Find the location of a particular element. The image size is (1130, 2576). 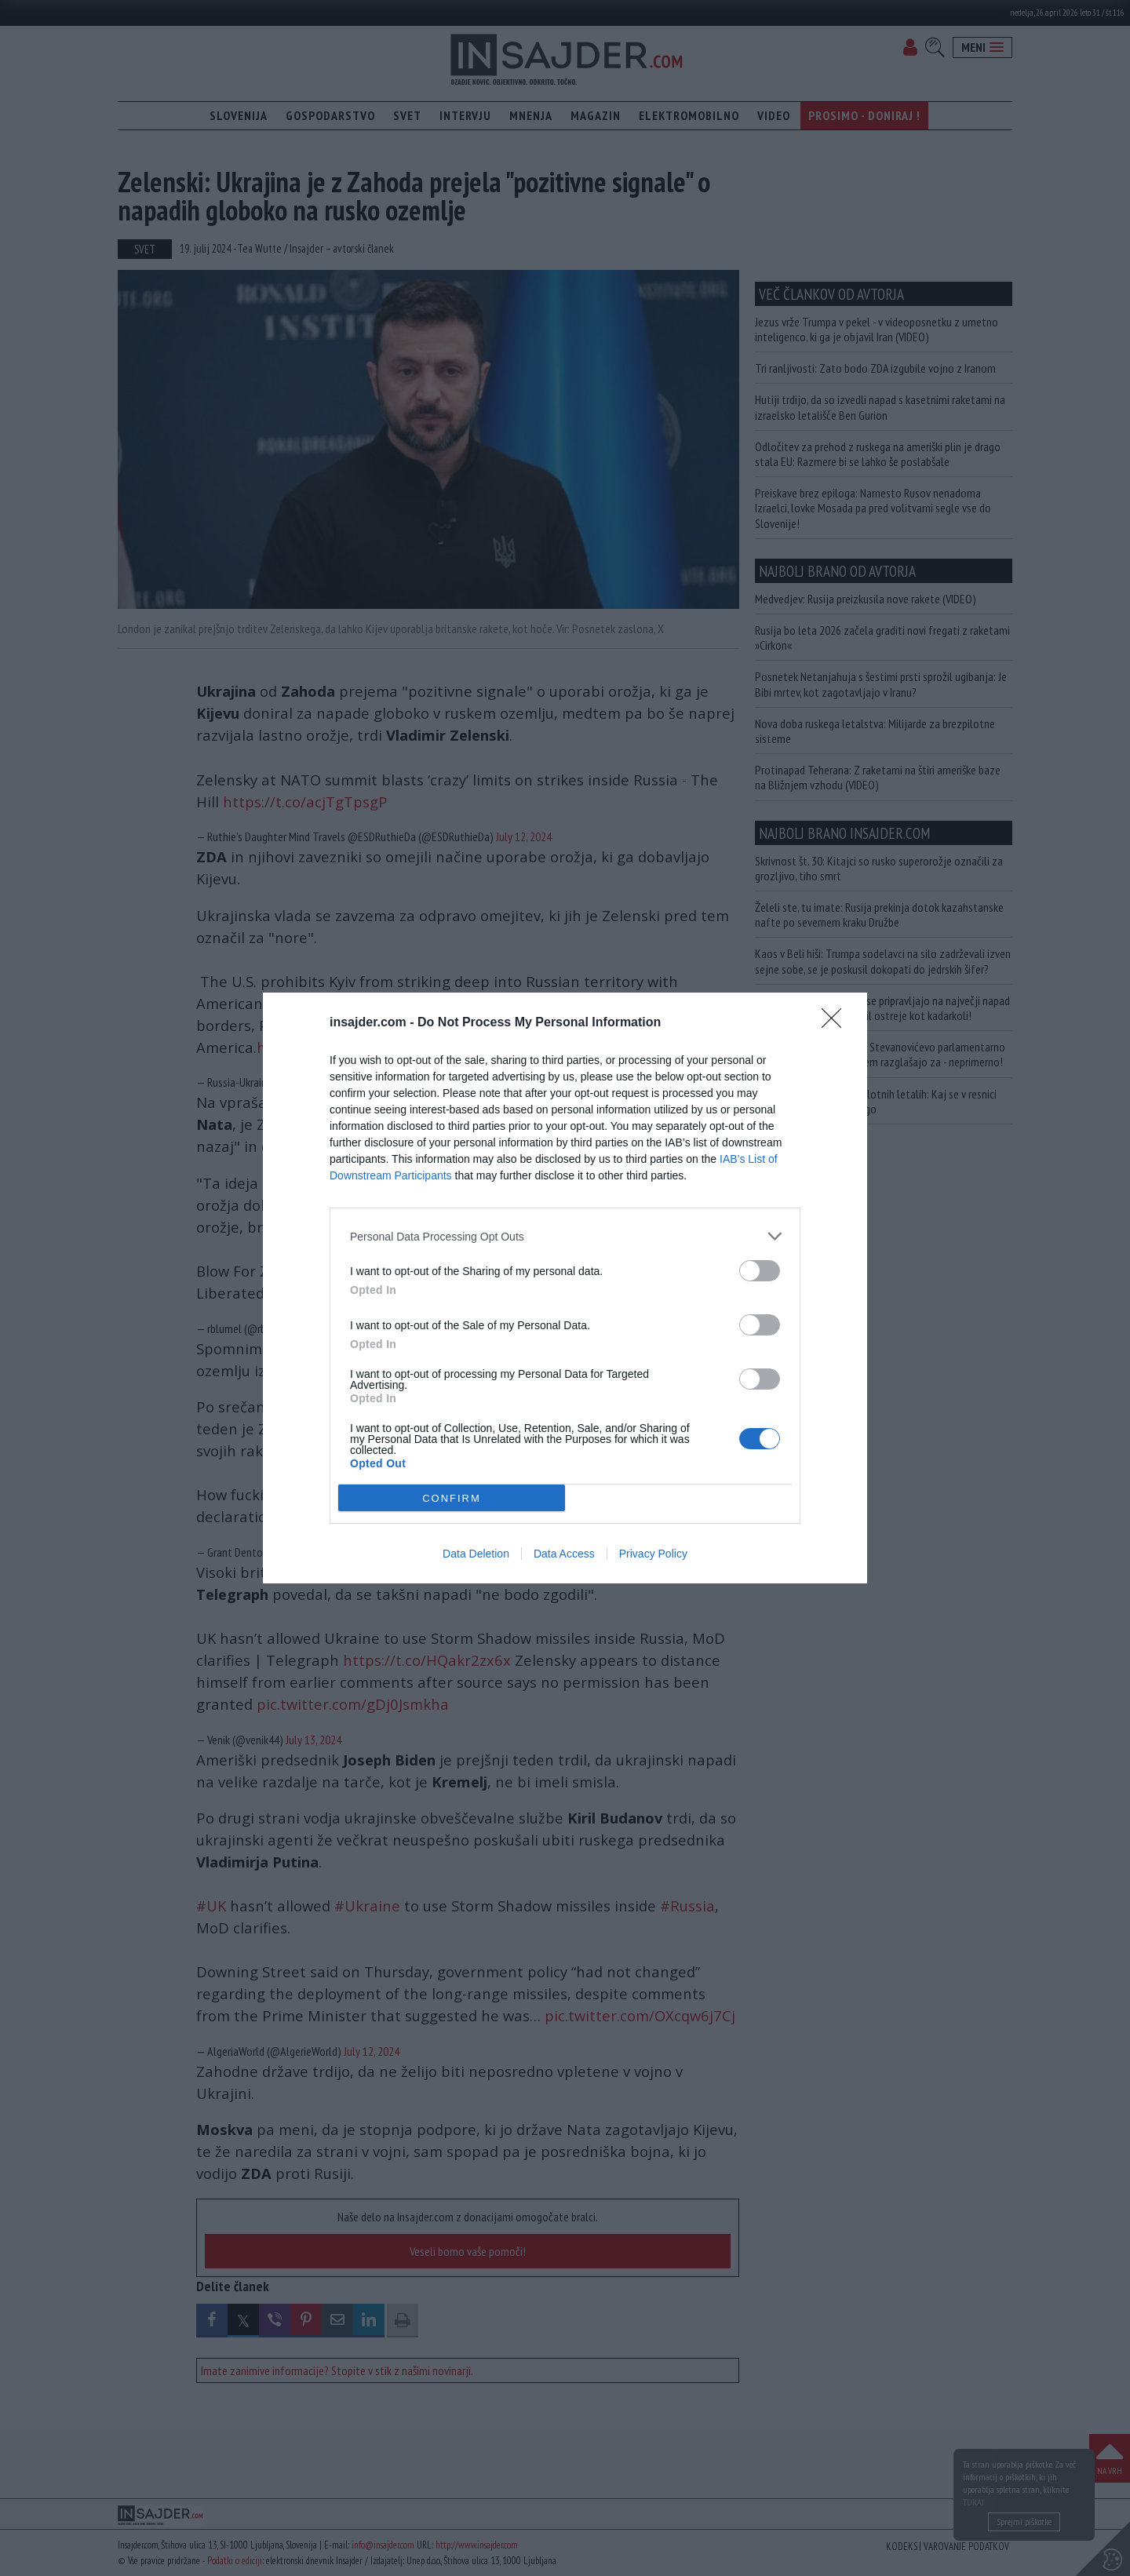

[listitem] is located at coordinates (565, 1236).